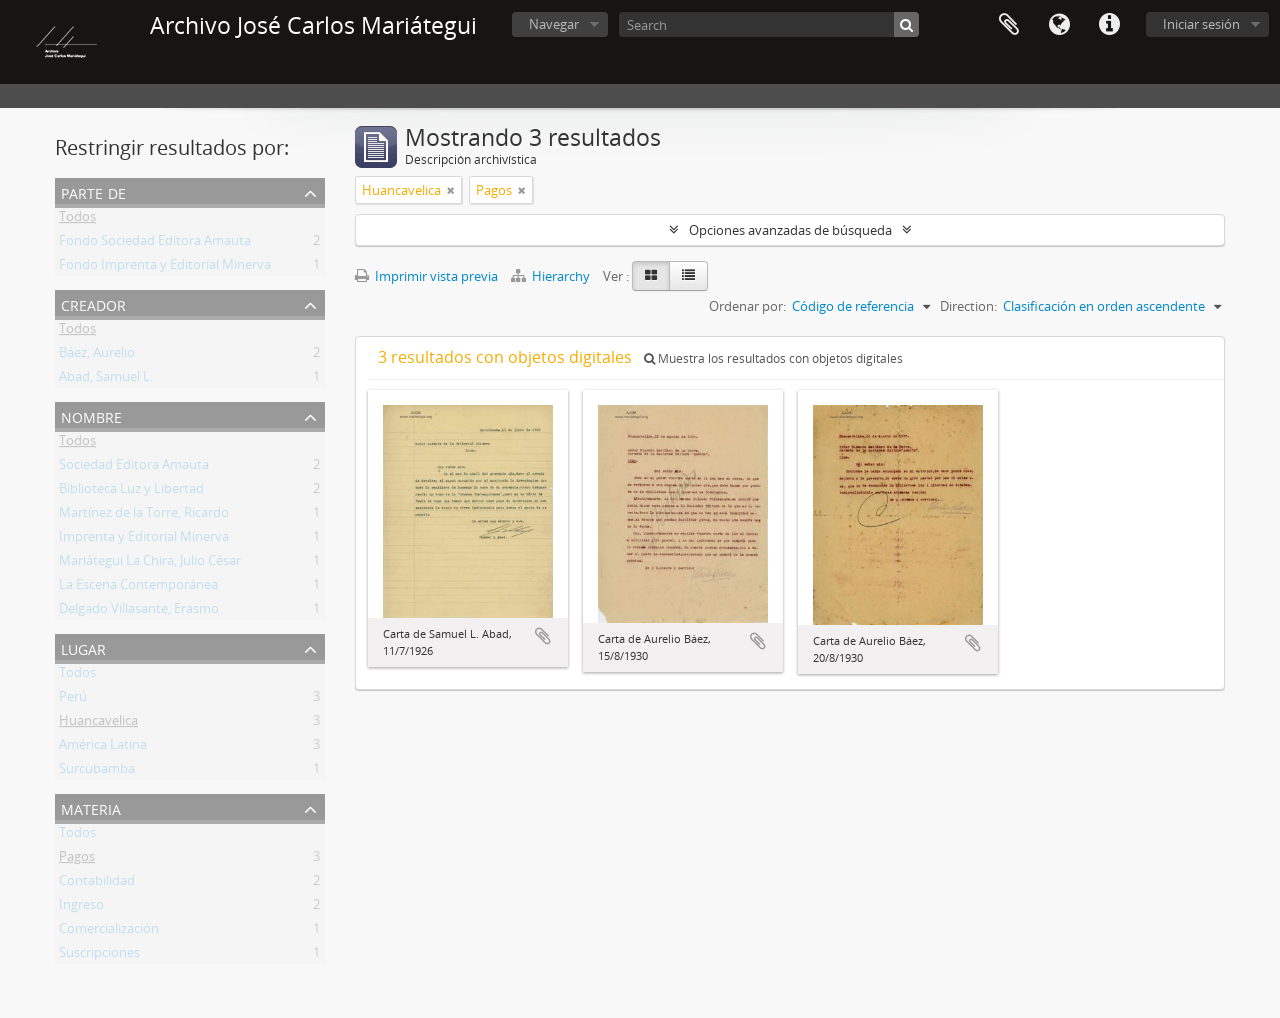 The width and height of the screenshot is (1280, 1018). I want to click on Añadir al portapapeles, so click(543, 636).